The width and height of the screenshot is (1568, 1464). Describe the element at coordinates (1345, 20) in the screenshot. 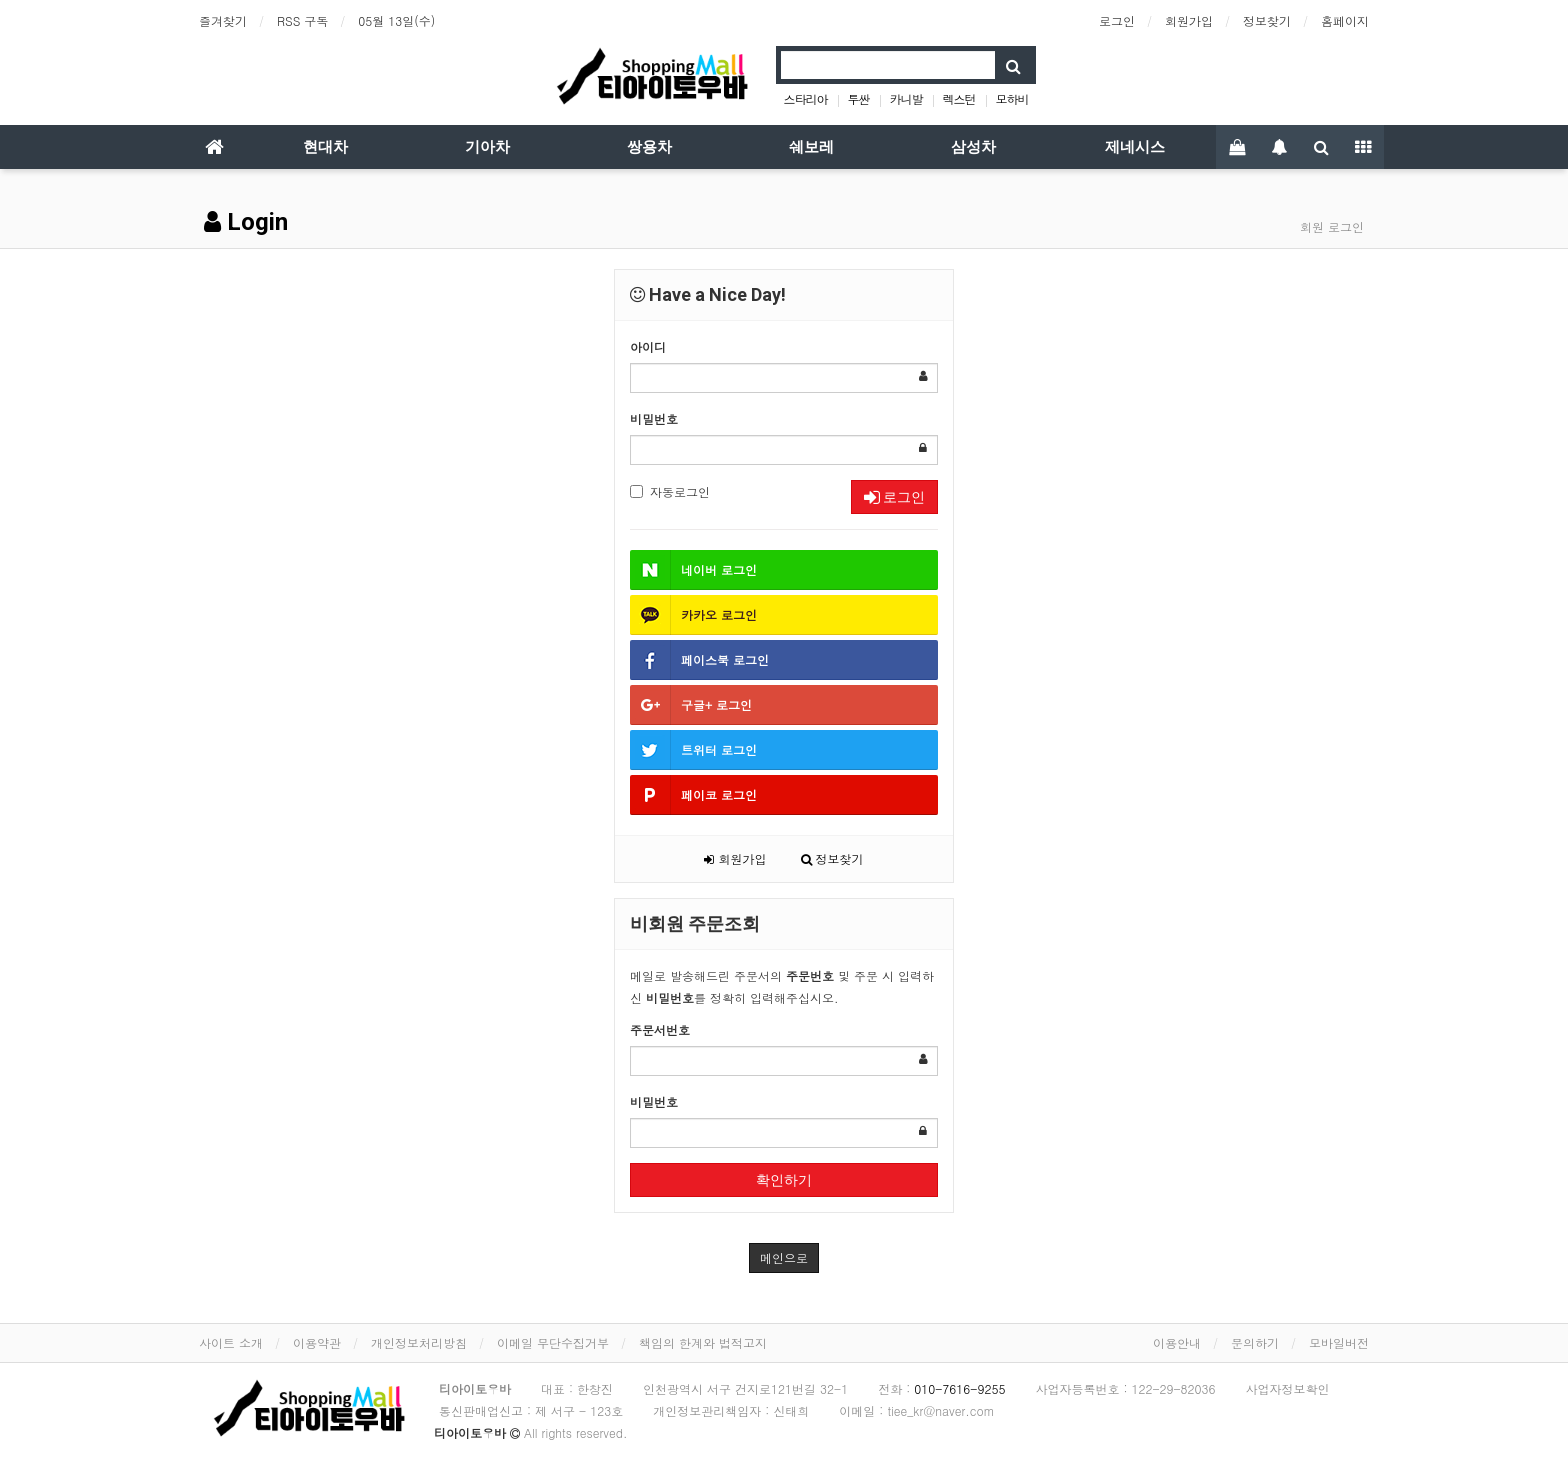

I see `홈페이지` at that location.